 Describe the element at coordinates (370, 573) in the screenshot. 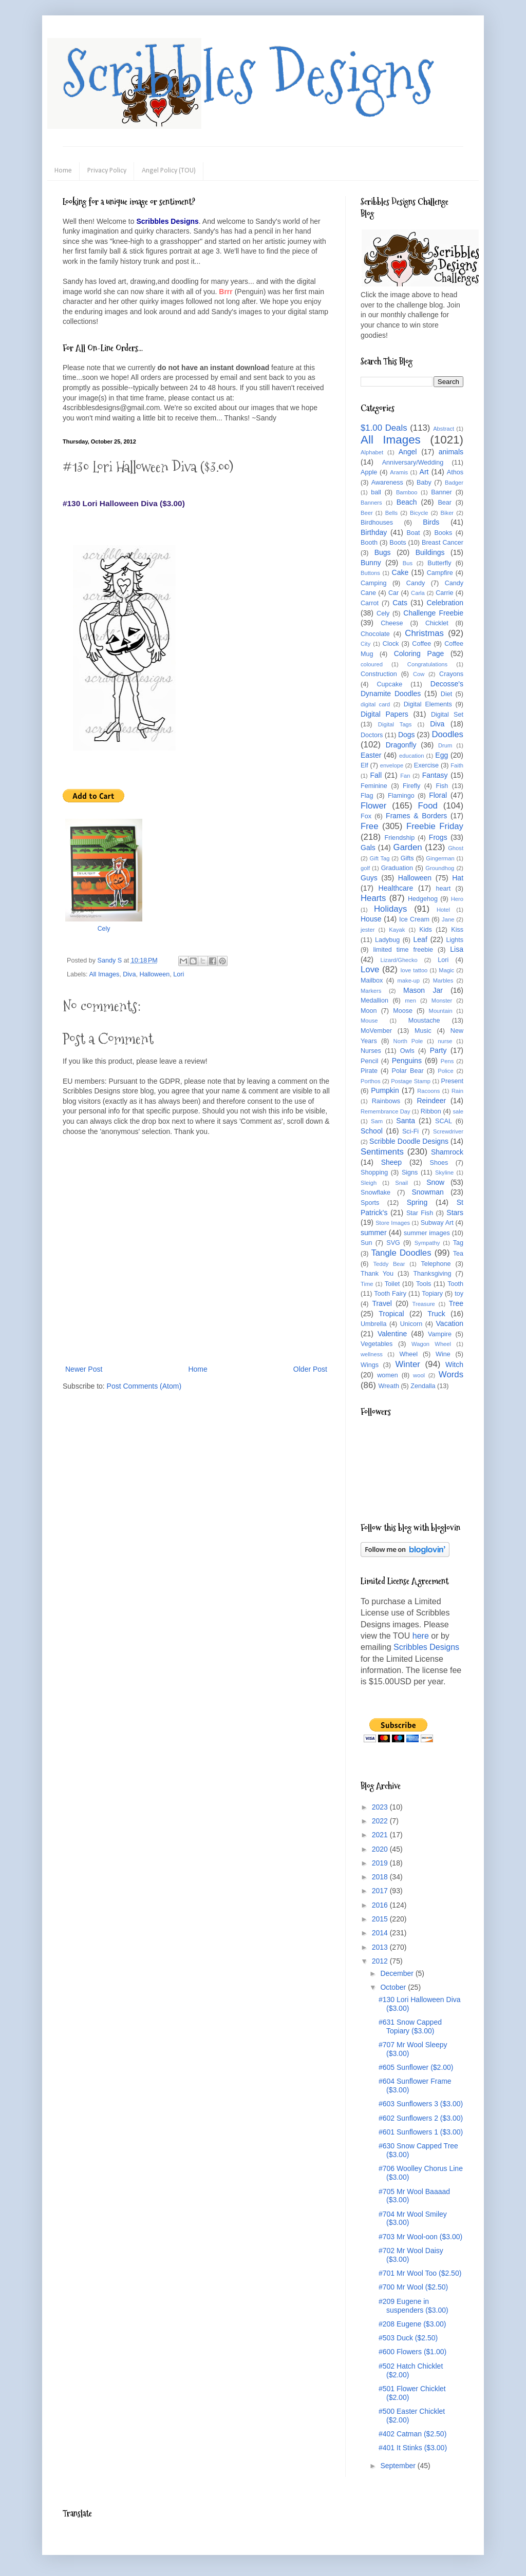

I see `Buttons` at that location.